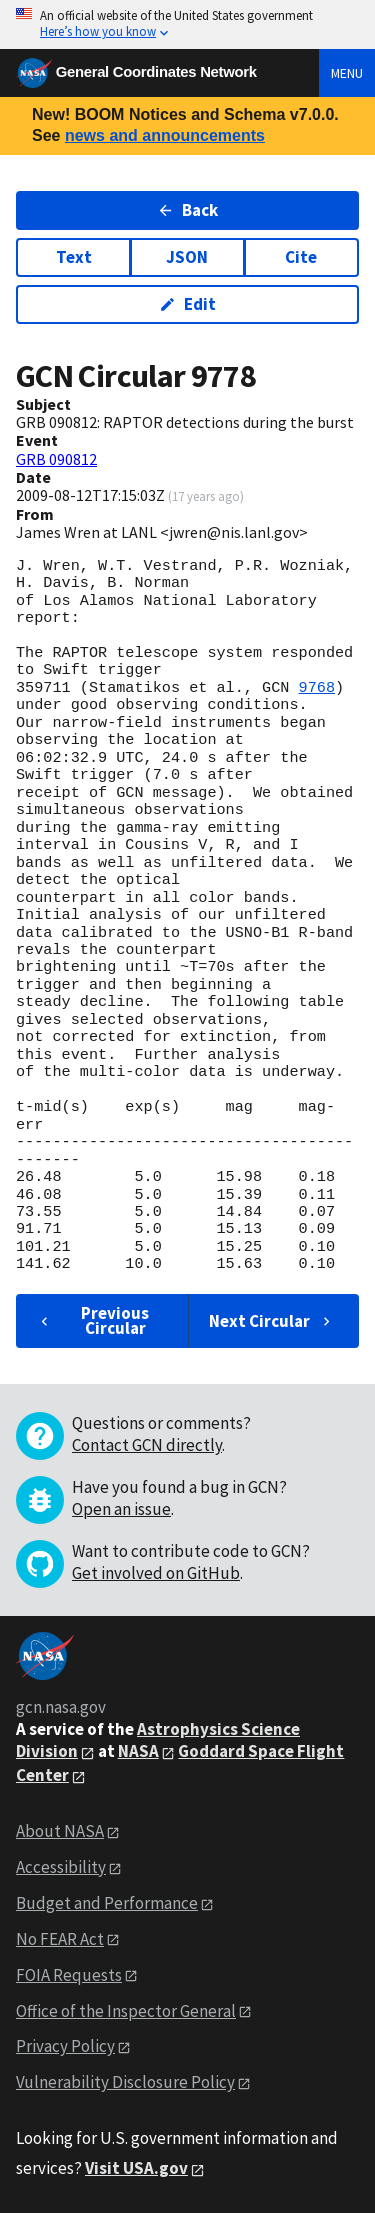 The image size is (375, 2213). What do you see at coordinates (92, 1320) in the screenshot?
I see `Previous Circular` at bounding box center [92, 1320].